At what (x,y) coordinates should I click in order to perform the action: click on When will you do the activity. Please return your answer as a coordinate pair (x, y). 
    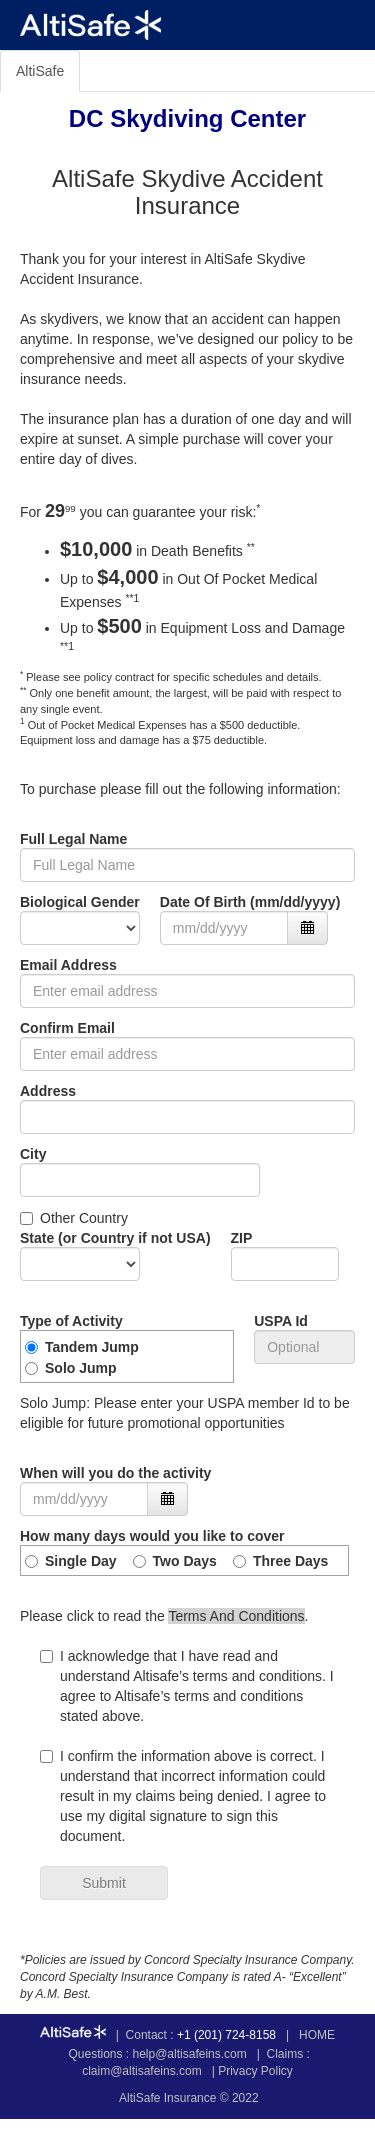
    Looking at the image, I should click on (115, 1473).